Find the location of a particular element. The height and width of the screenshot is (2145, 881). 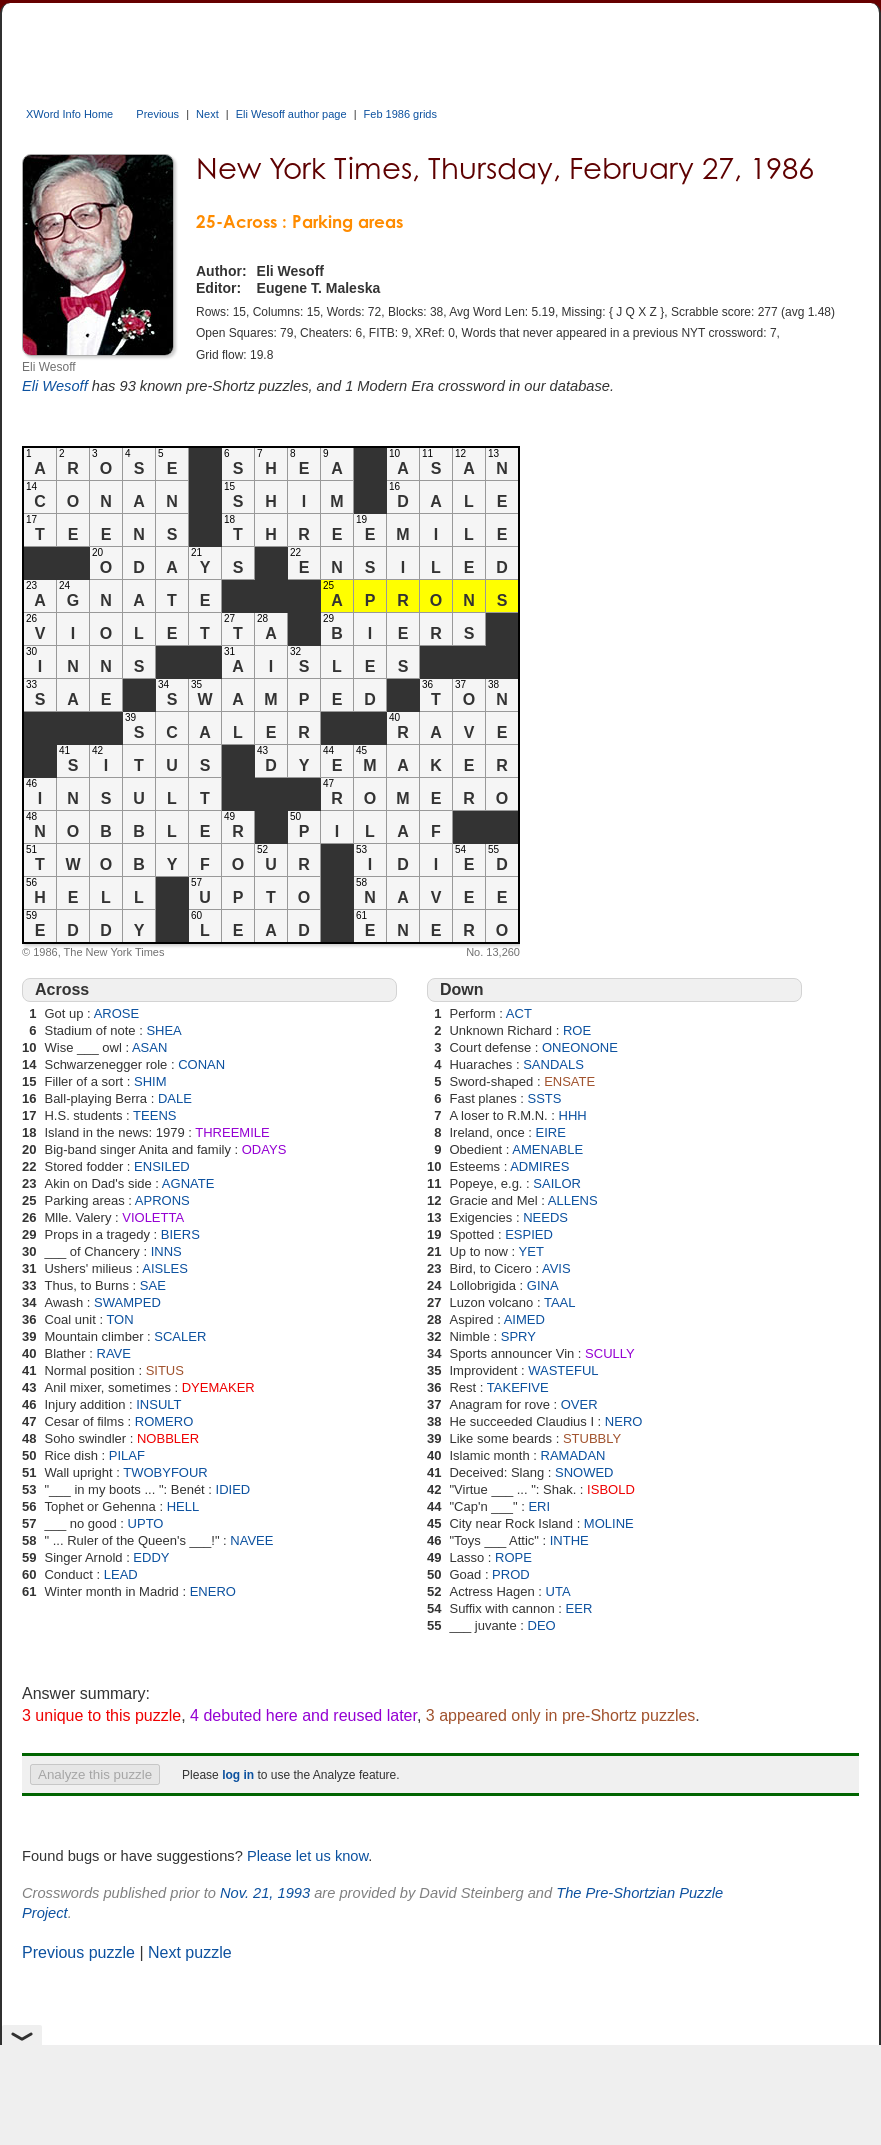

ERI is located at coordinates (539, 1506).